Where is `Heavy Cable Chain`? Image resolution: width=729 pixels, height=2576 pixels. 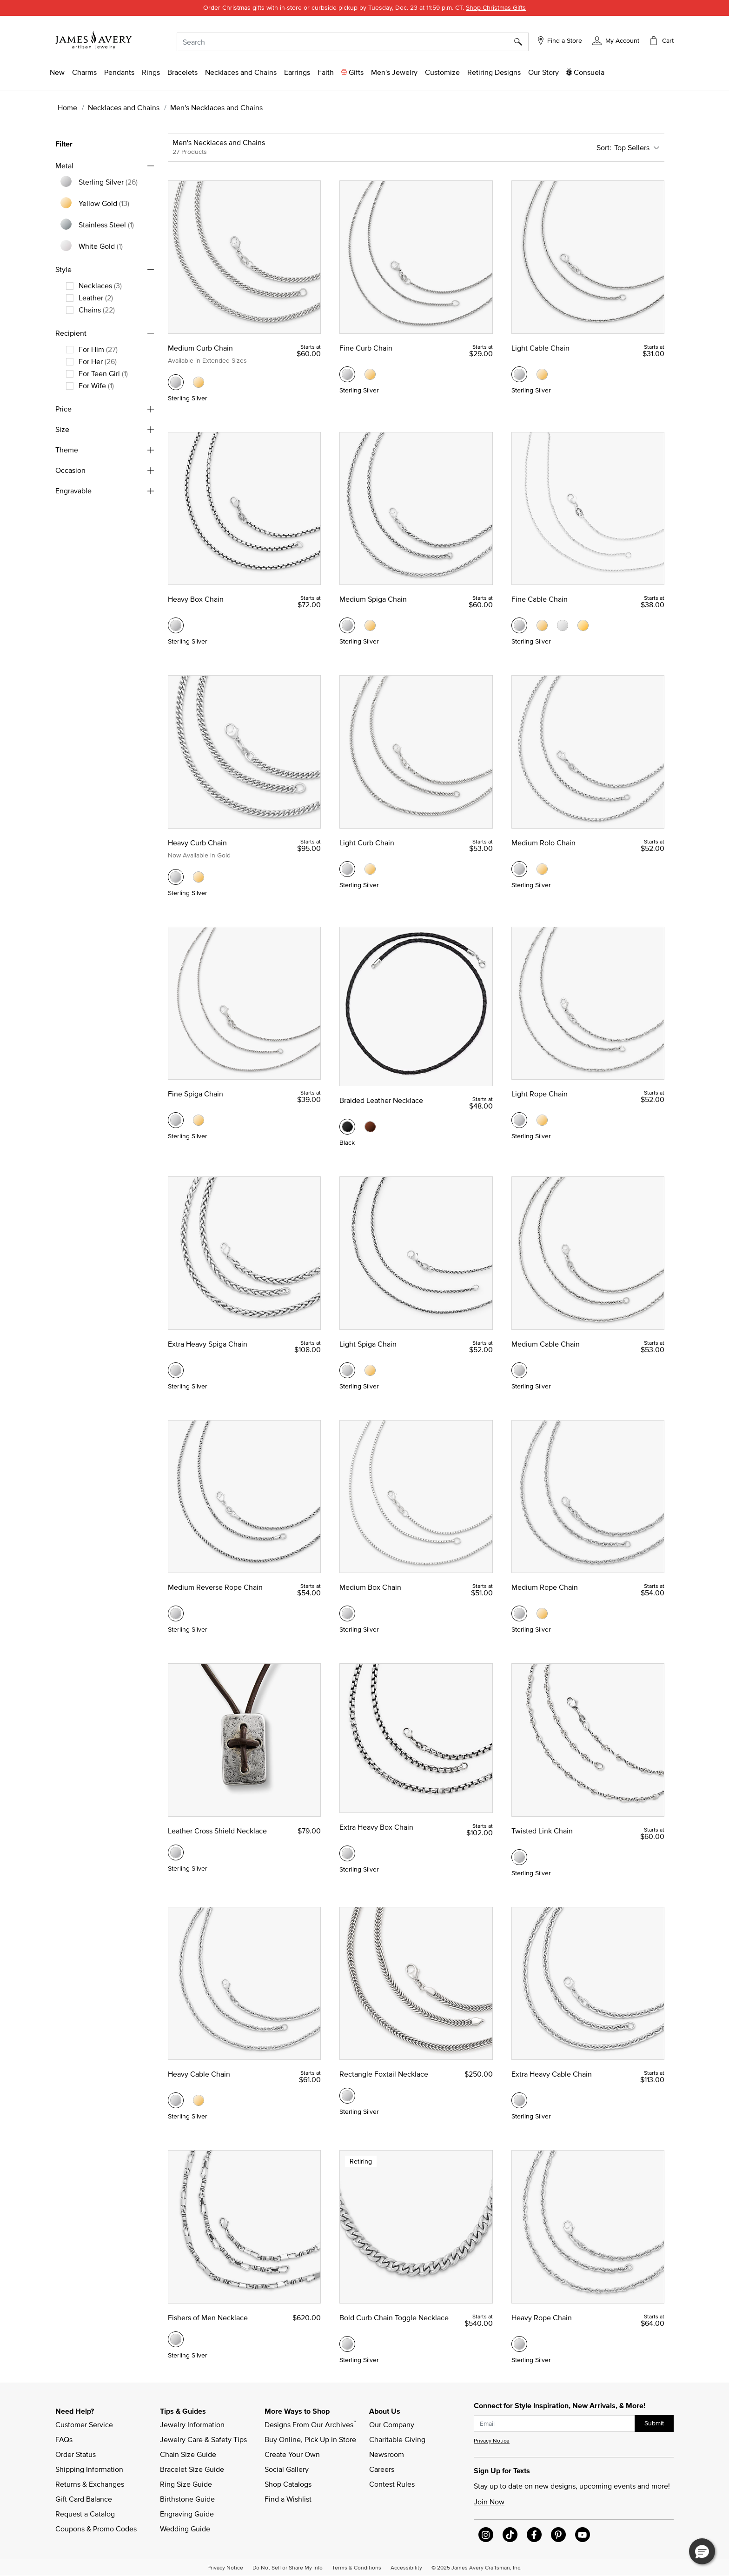
Heavy Cable Chain is located at coordinates (199, 2074).